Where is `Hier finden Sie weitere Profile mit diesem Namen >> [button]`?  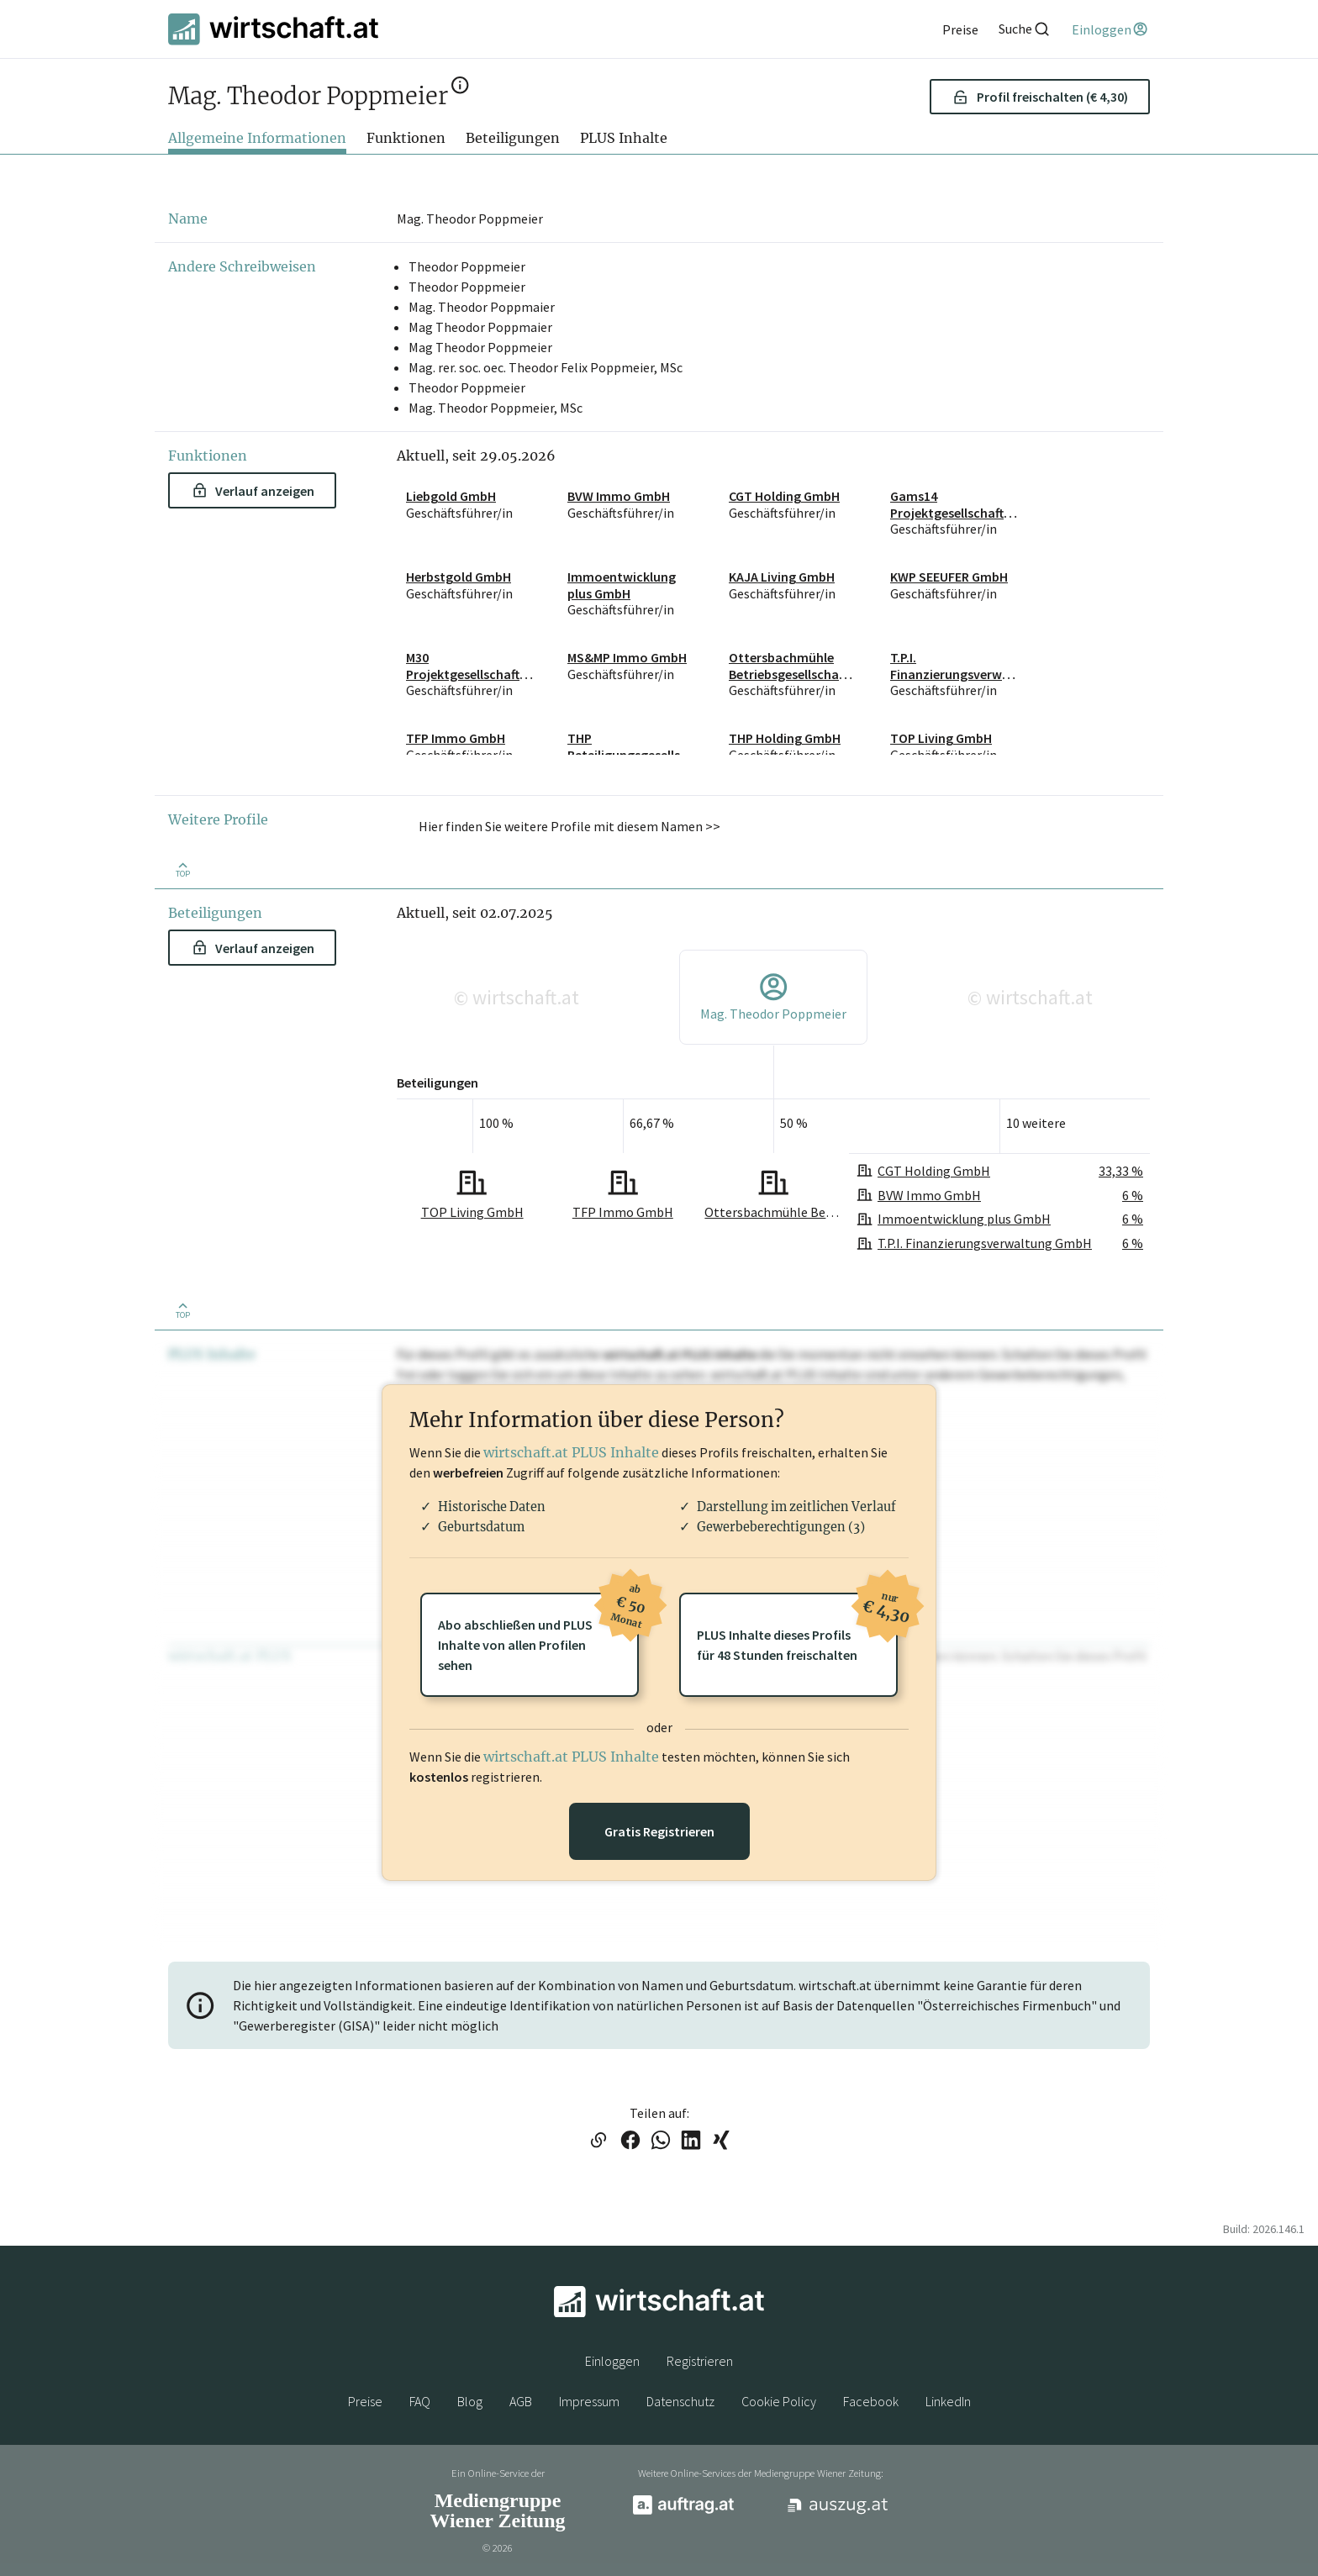 Hier finden Sie weitere Profile mit diesem Namen >> [button] is located at coordinates (569, 826).